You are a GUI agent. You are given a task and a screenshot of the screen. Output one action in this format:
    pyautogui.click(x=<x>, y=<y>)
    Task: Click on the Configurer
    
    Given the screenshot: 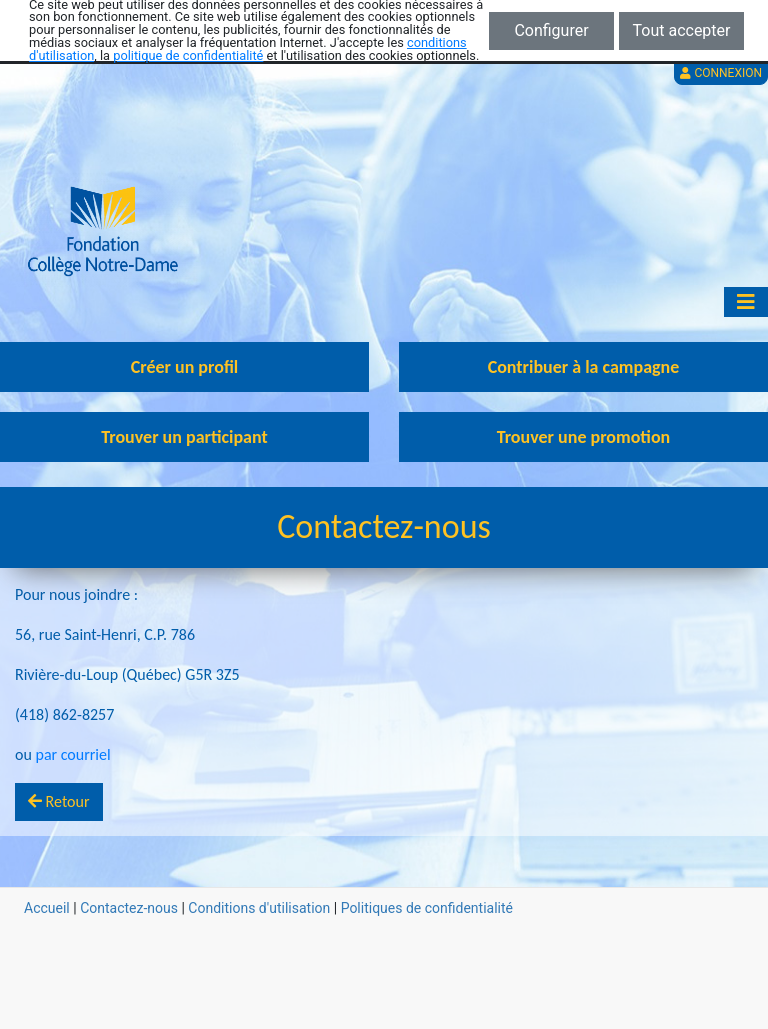 What is the action you would take?
    pyautogui.click(x=551, y=30)
    